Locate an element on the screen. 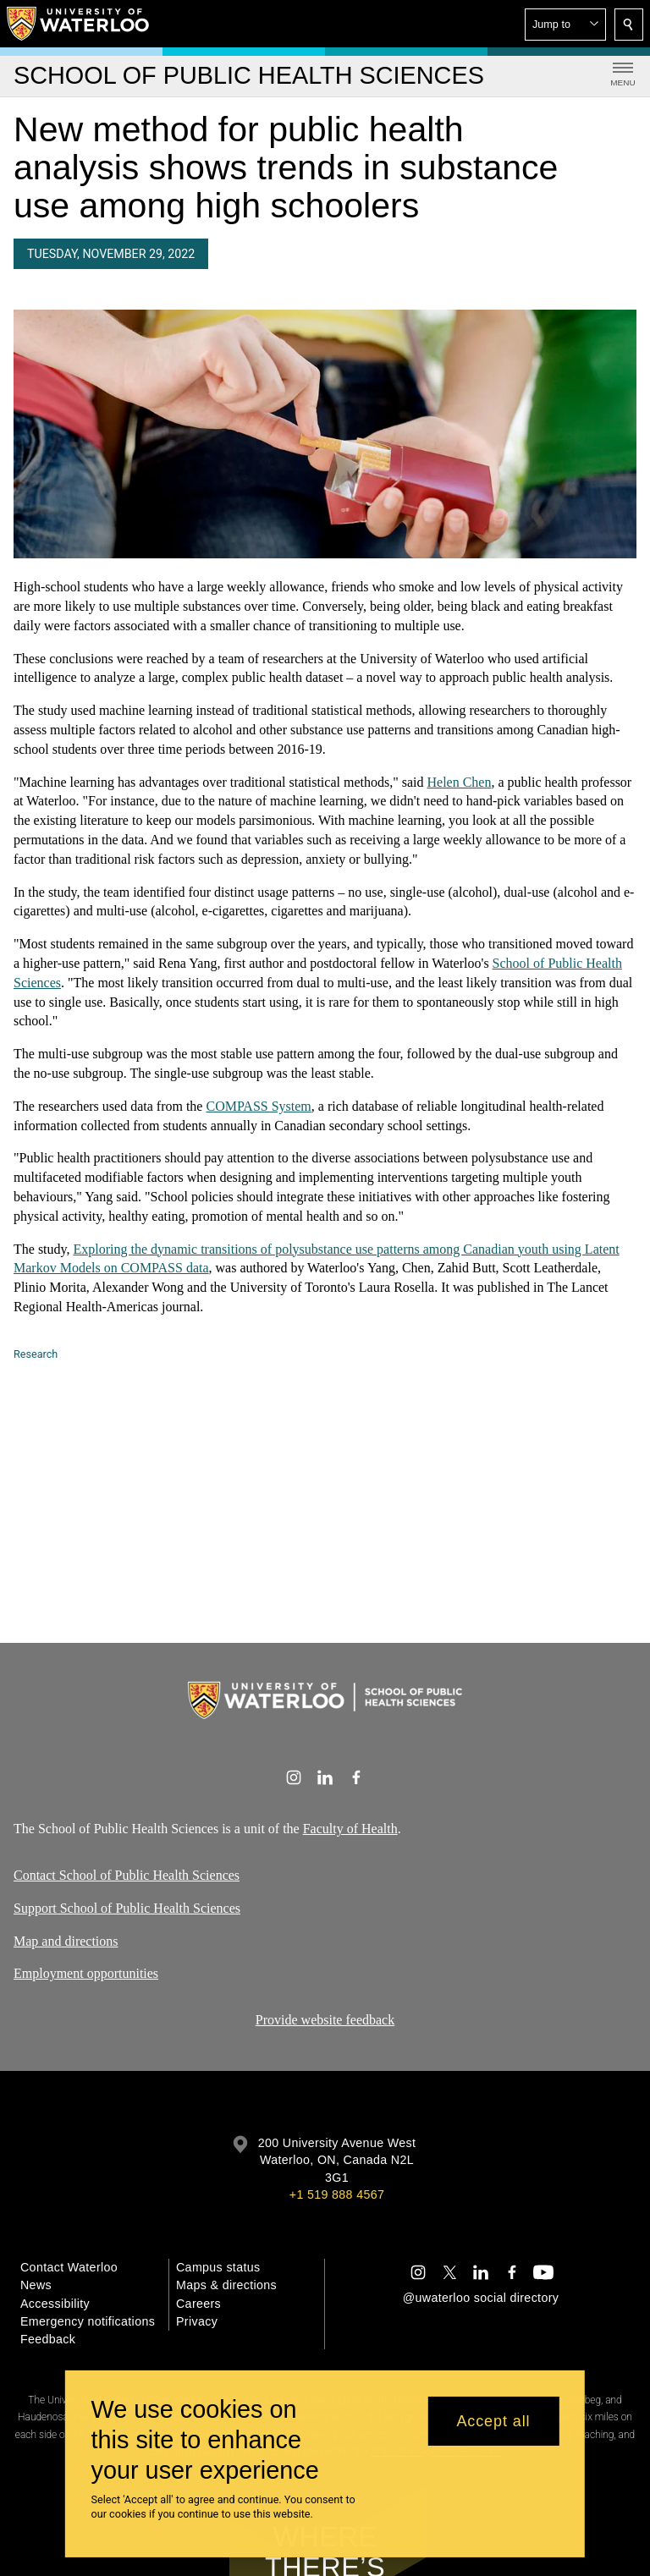  Research is located at coordinates (36, 1354).